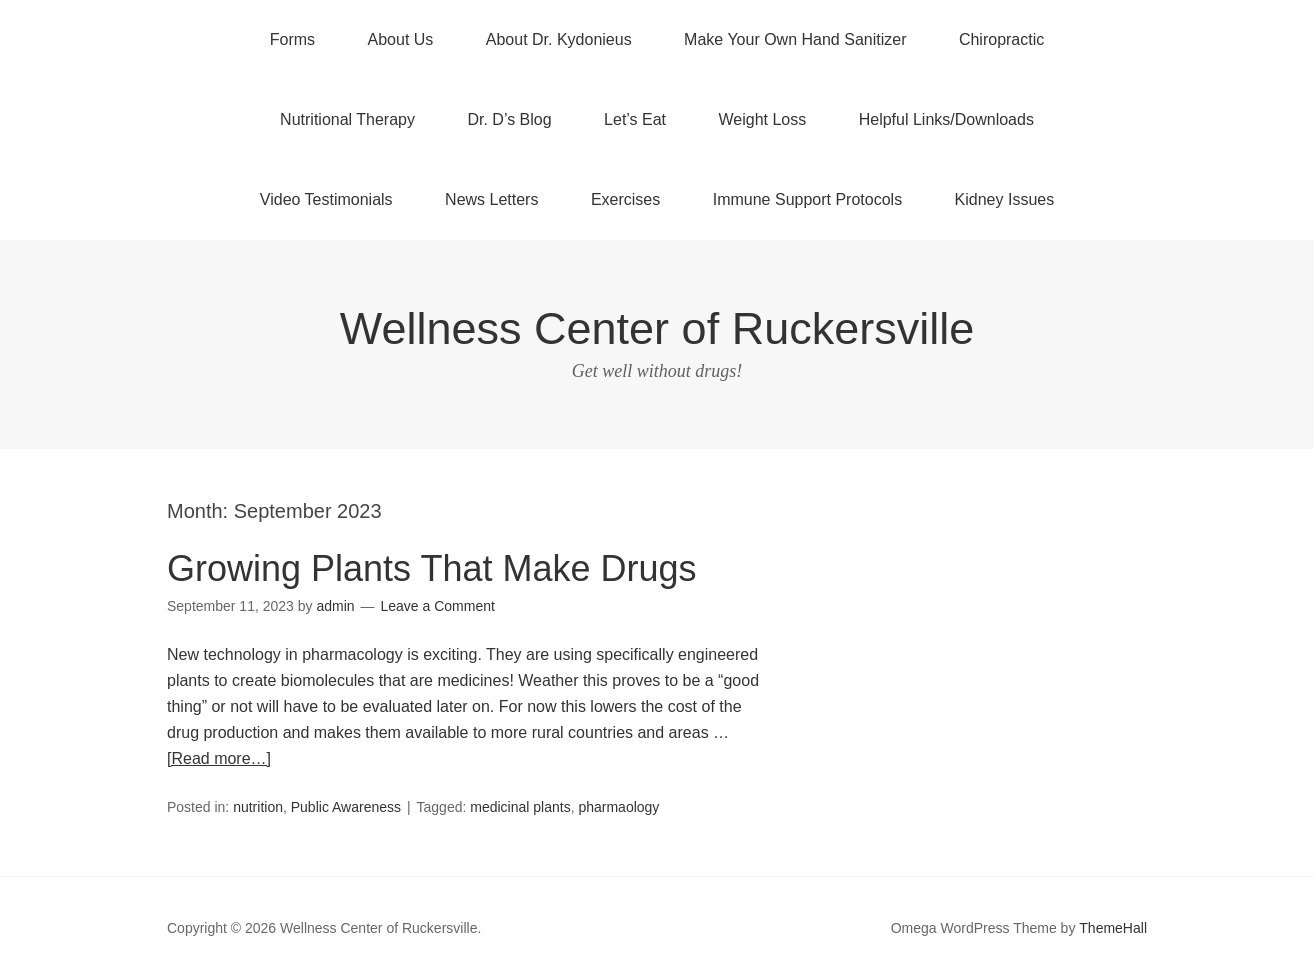 The width and height of the screenshot is (1314, 980). Describe the element at coordinates (657, 328) in the screenshot. I see `Wellness Center of Ruckersville` at that location.